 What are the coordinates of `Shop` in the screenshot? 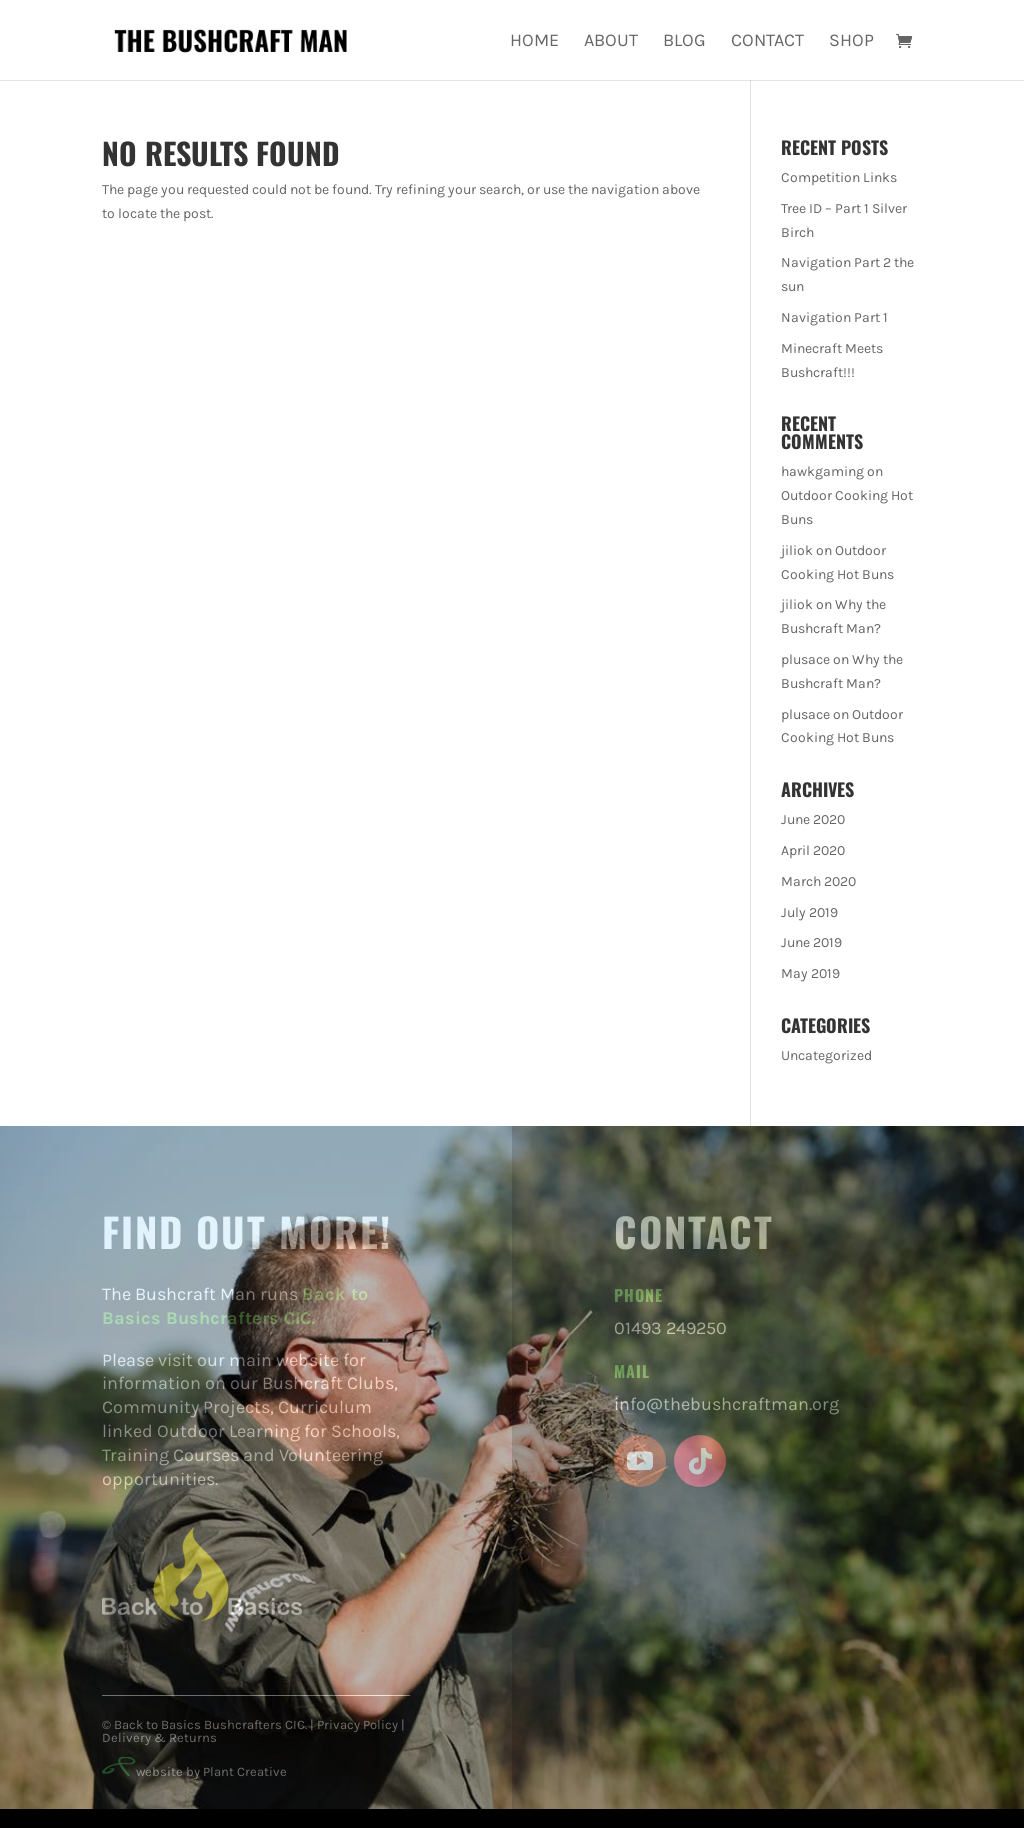 It's located at (851, 42).